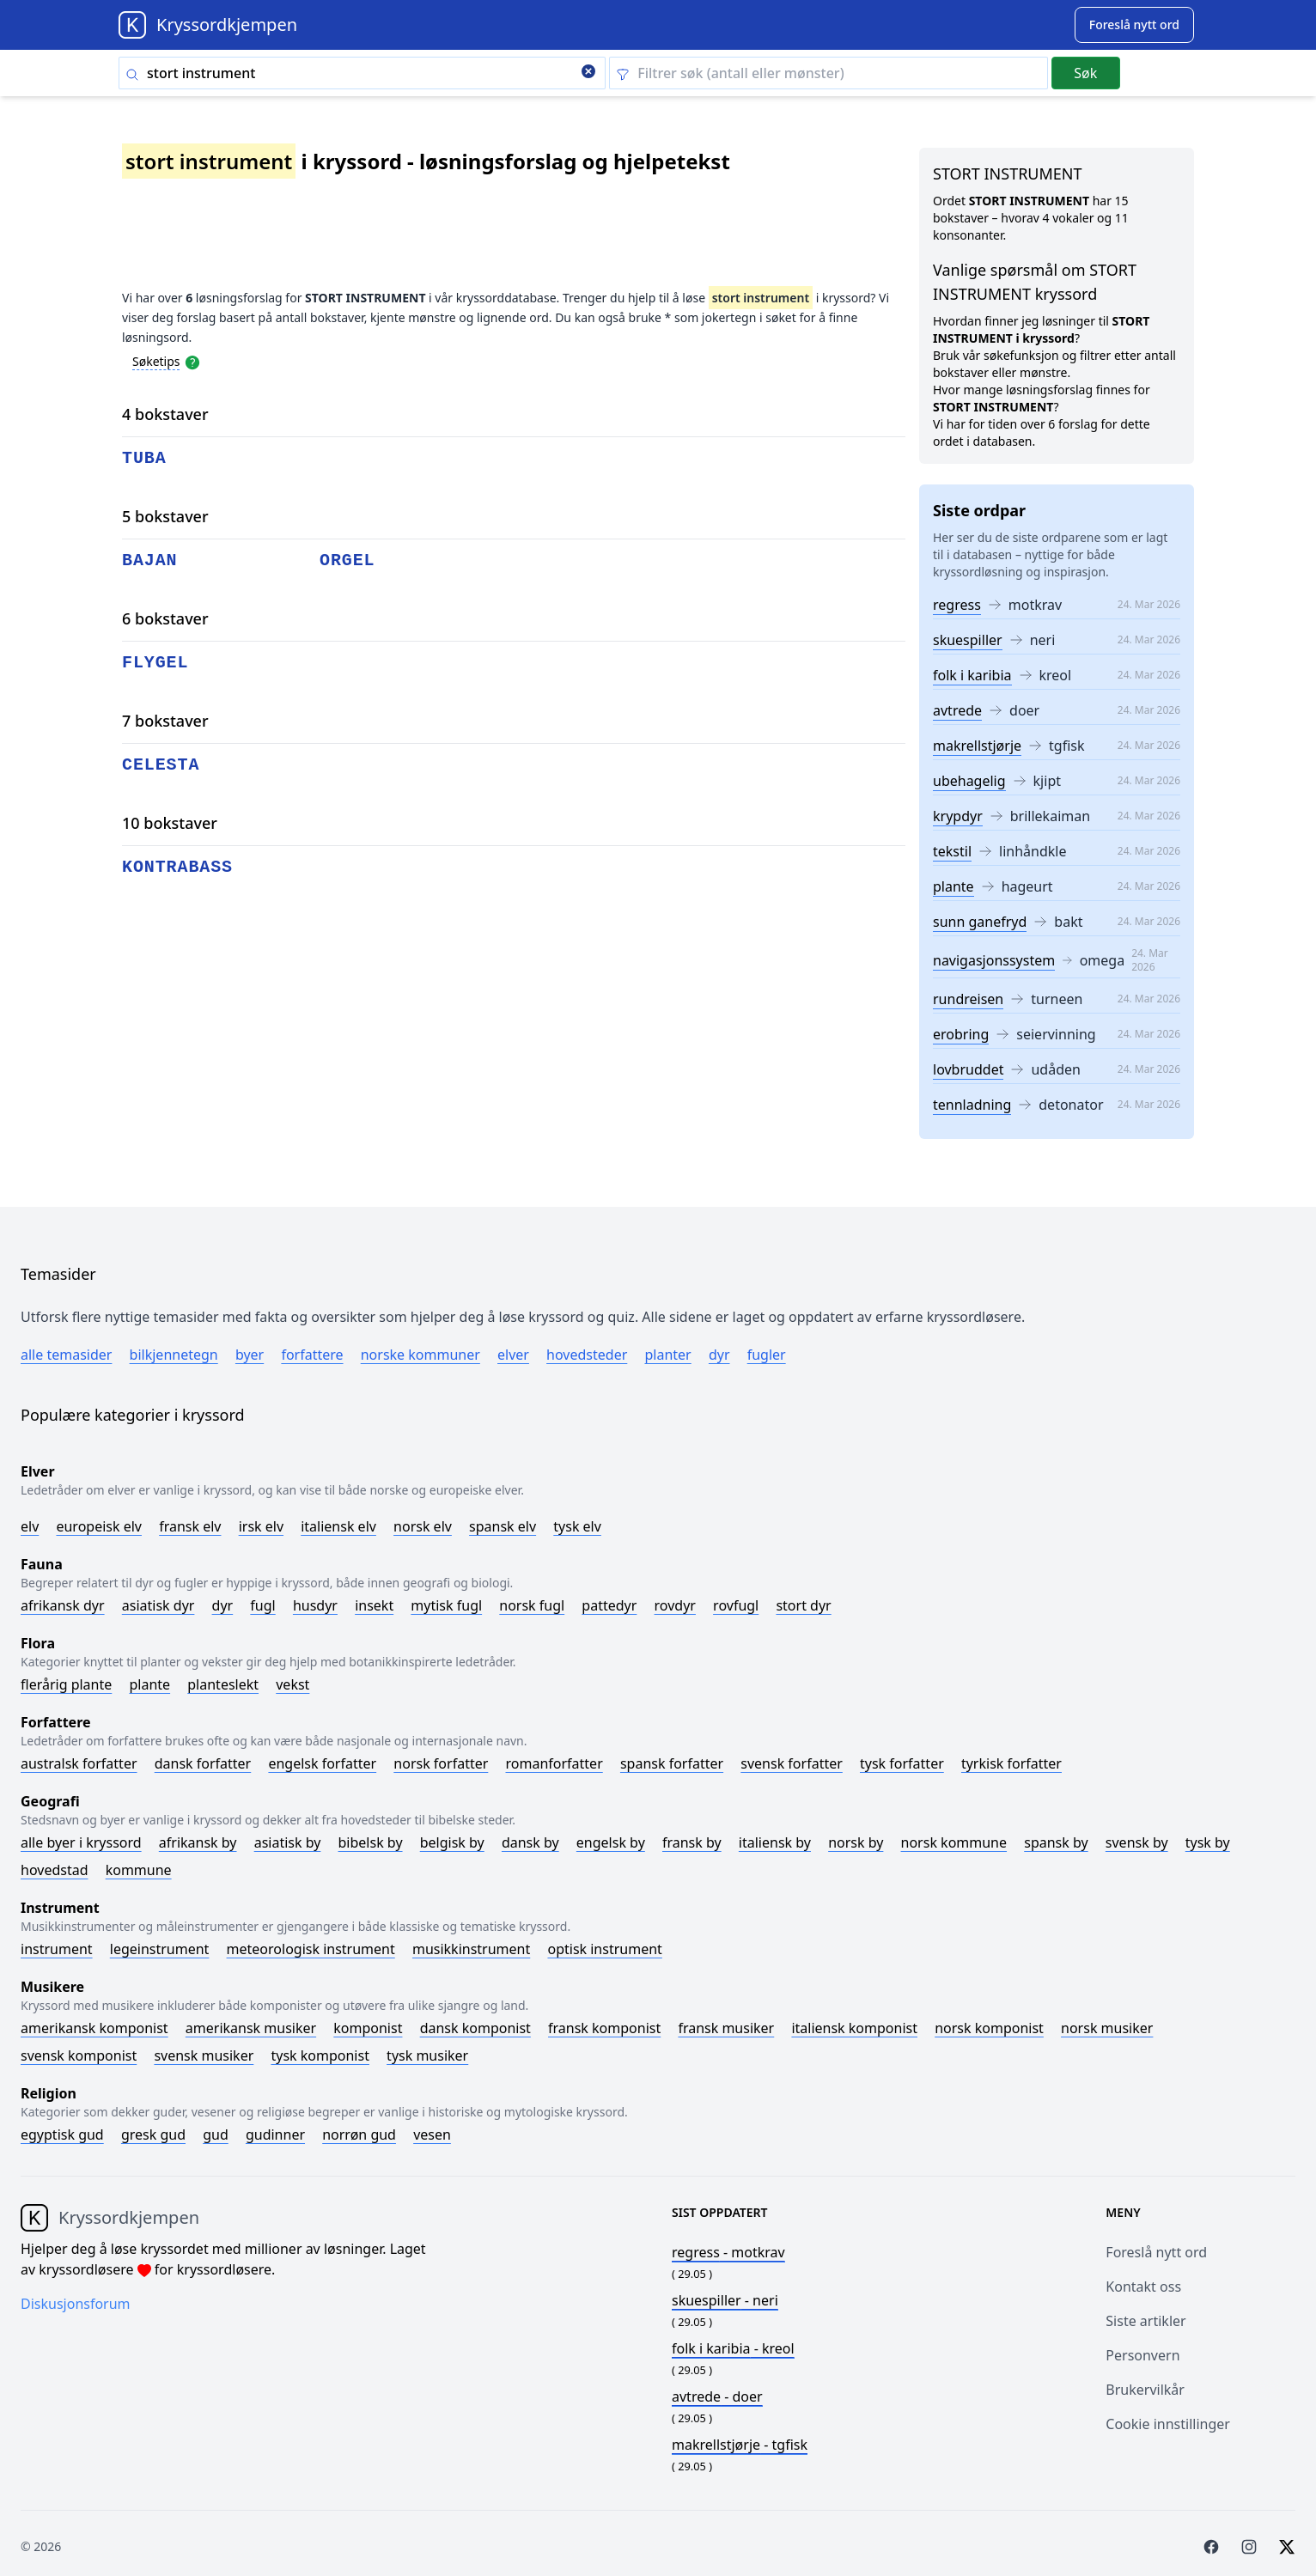 The width and height of the screenshot is (1316, 2576). Describe the element at coordinates (347, 560) in the screenshot. I see `orgel` at that location.